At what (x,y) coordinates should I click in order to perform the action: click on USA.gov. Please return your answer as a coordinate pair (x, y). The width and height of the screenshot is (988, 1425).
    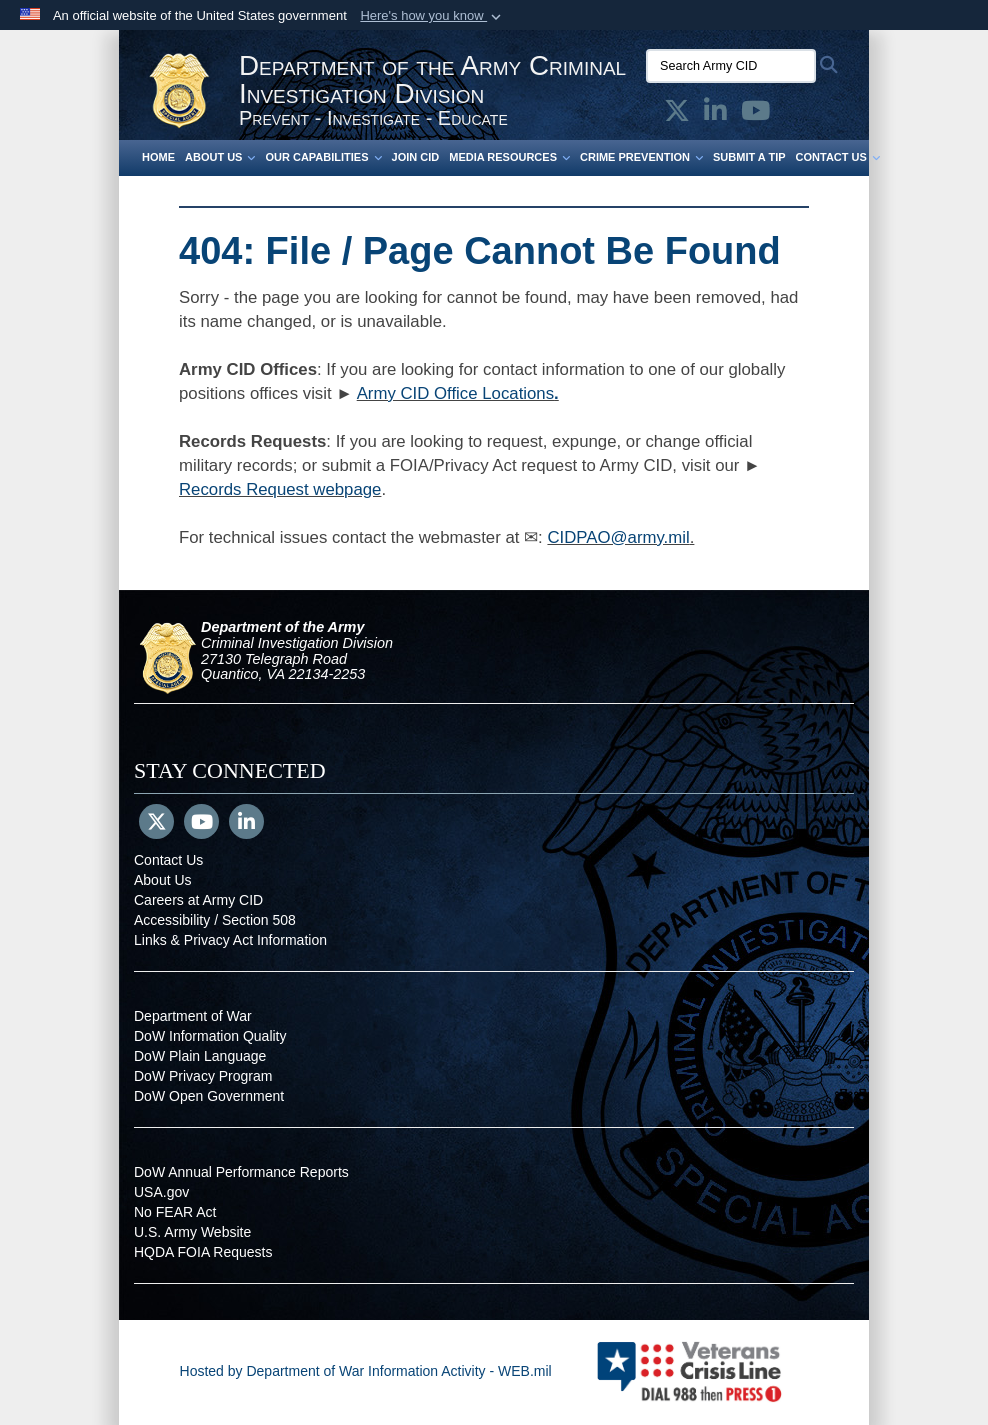
    Looking at the image, I should click on (161, 1192).